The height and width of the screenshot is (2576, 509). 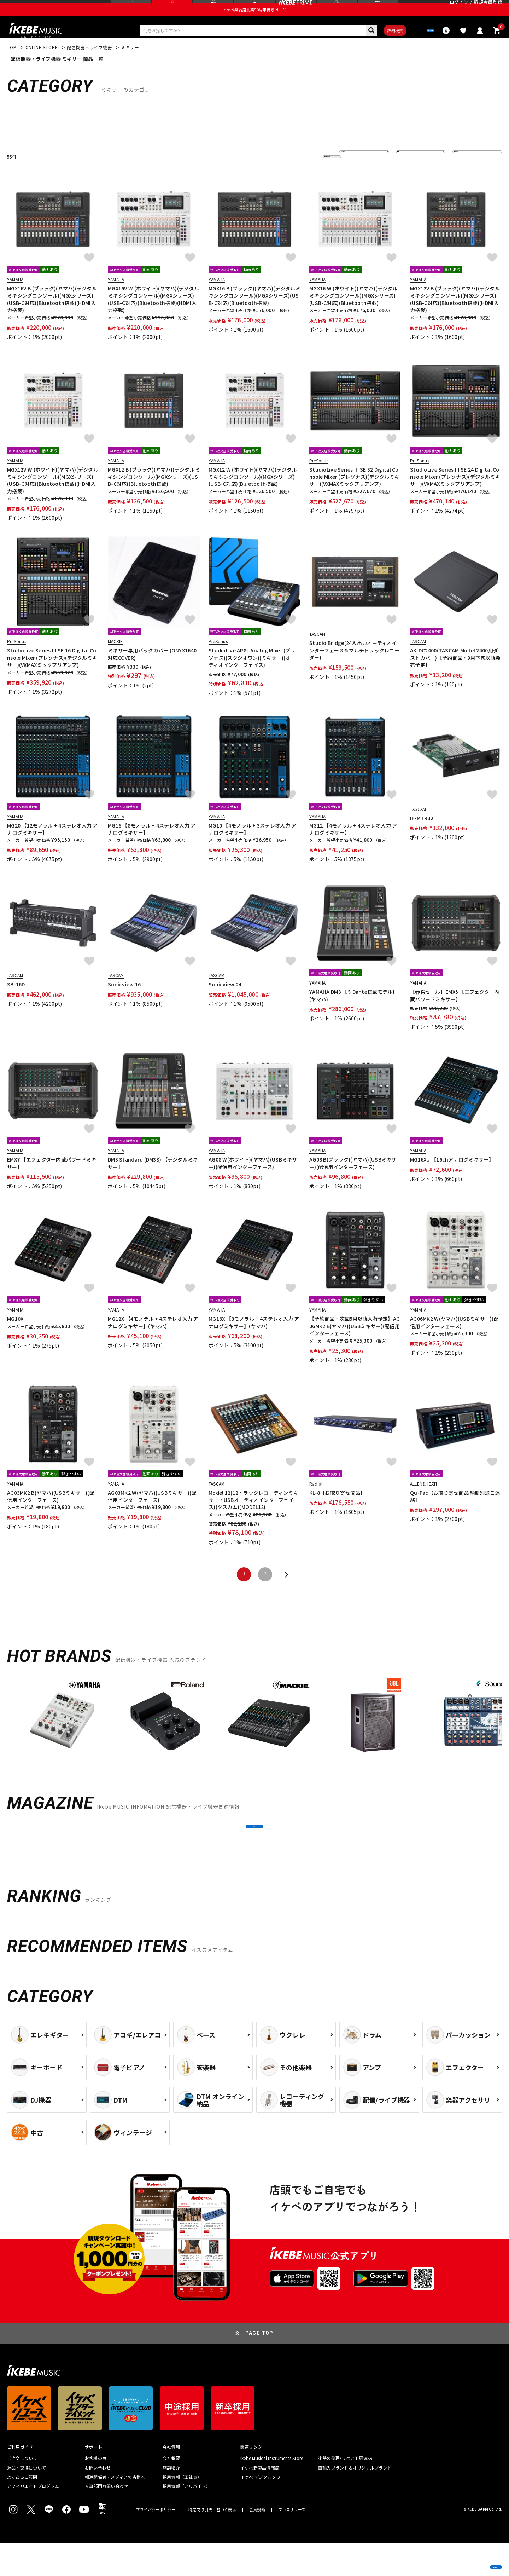 What do you see at coordinates (124, 1002) in the screenshot?
I see `Sonicview 16` at bounding box center [124, 1002].